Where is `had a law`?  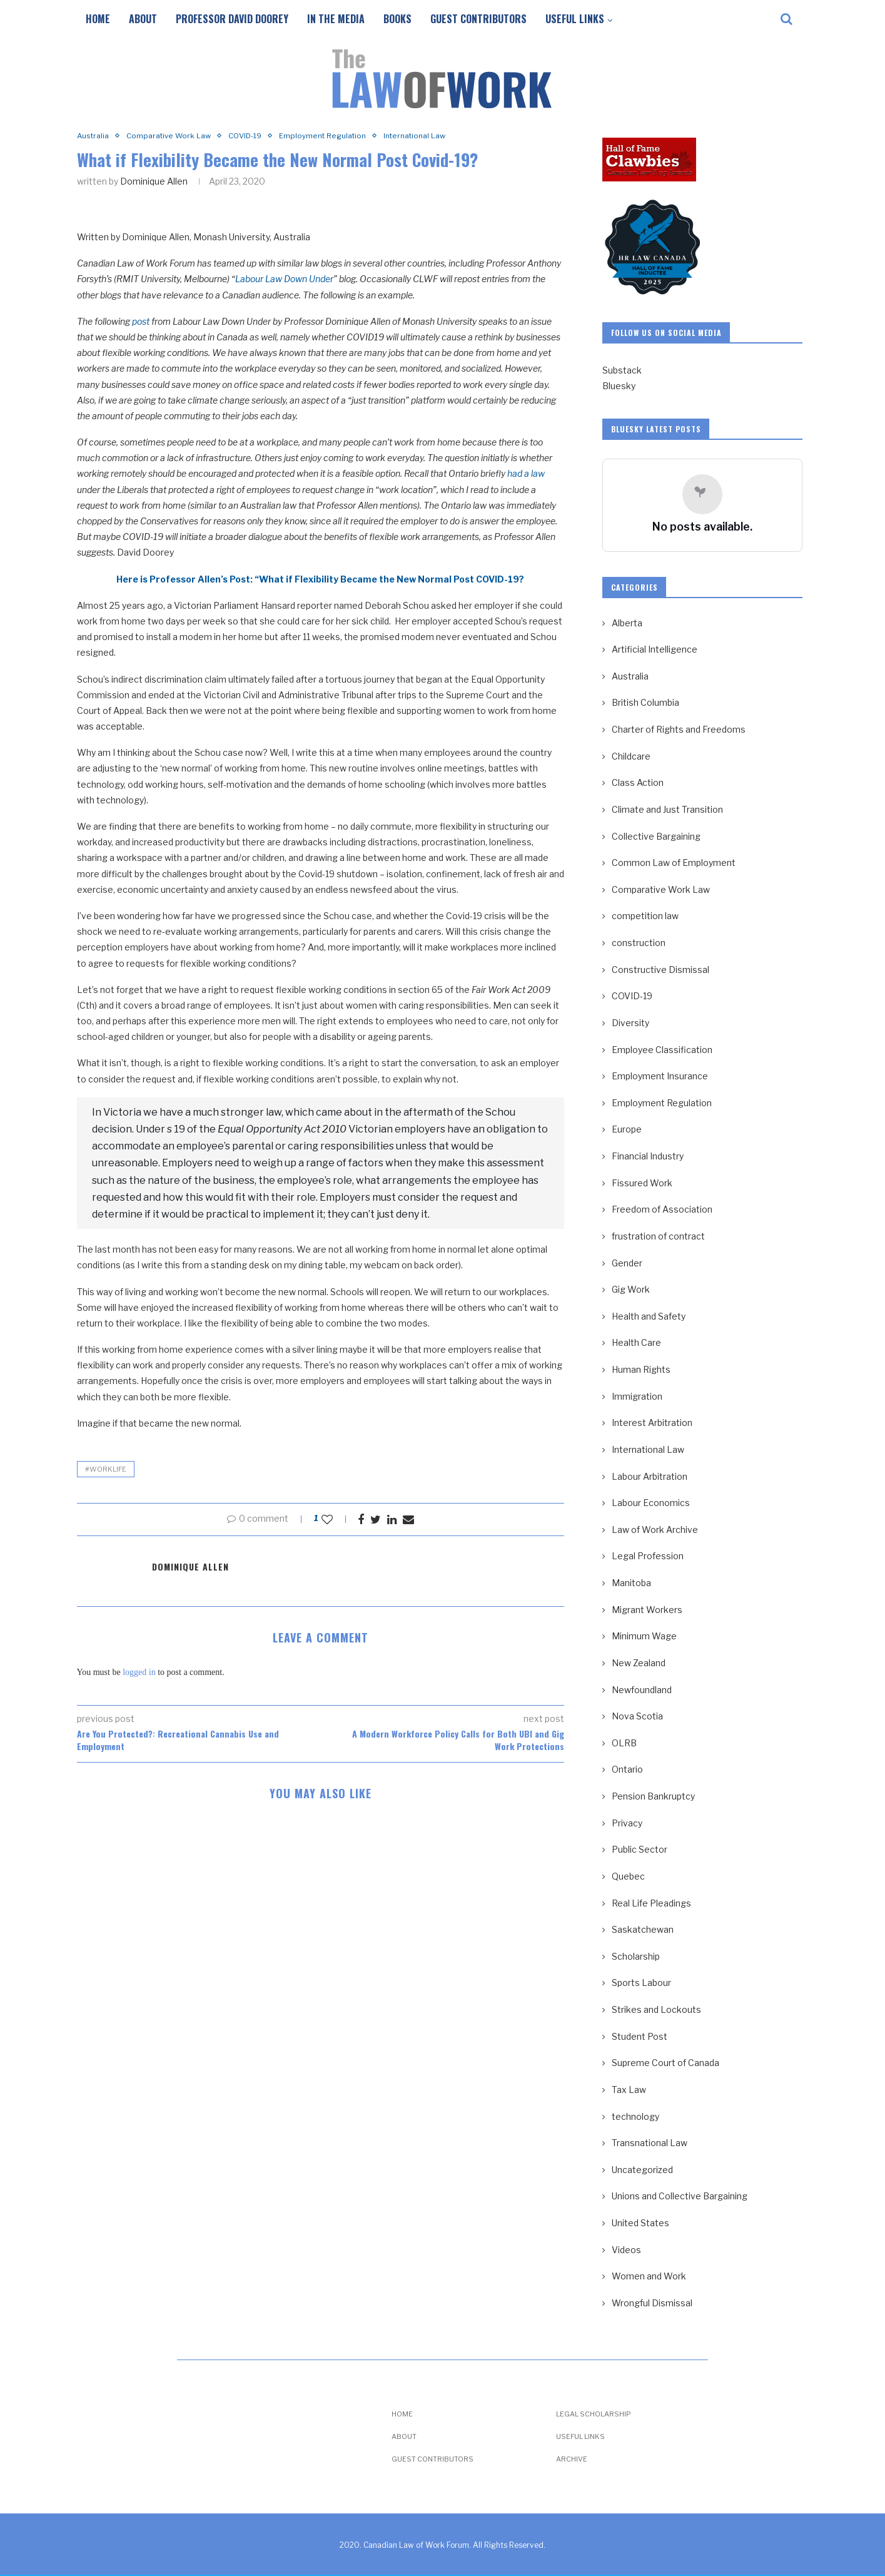
had a law is located at coordinates (526, 474).